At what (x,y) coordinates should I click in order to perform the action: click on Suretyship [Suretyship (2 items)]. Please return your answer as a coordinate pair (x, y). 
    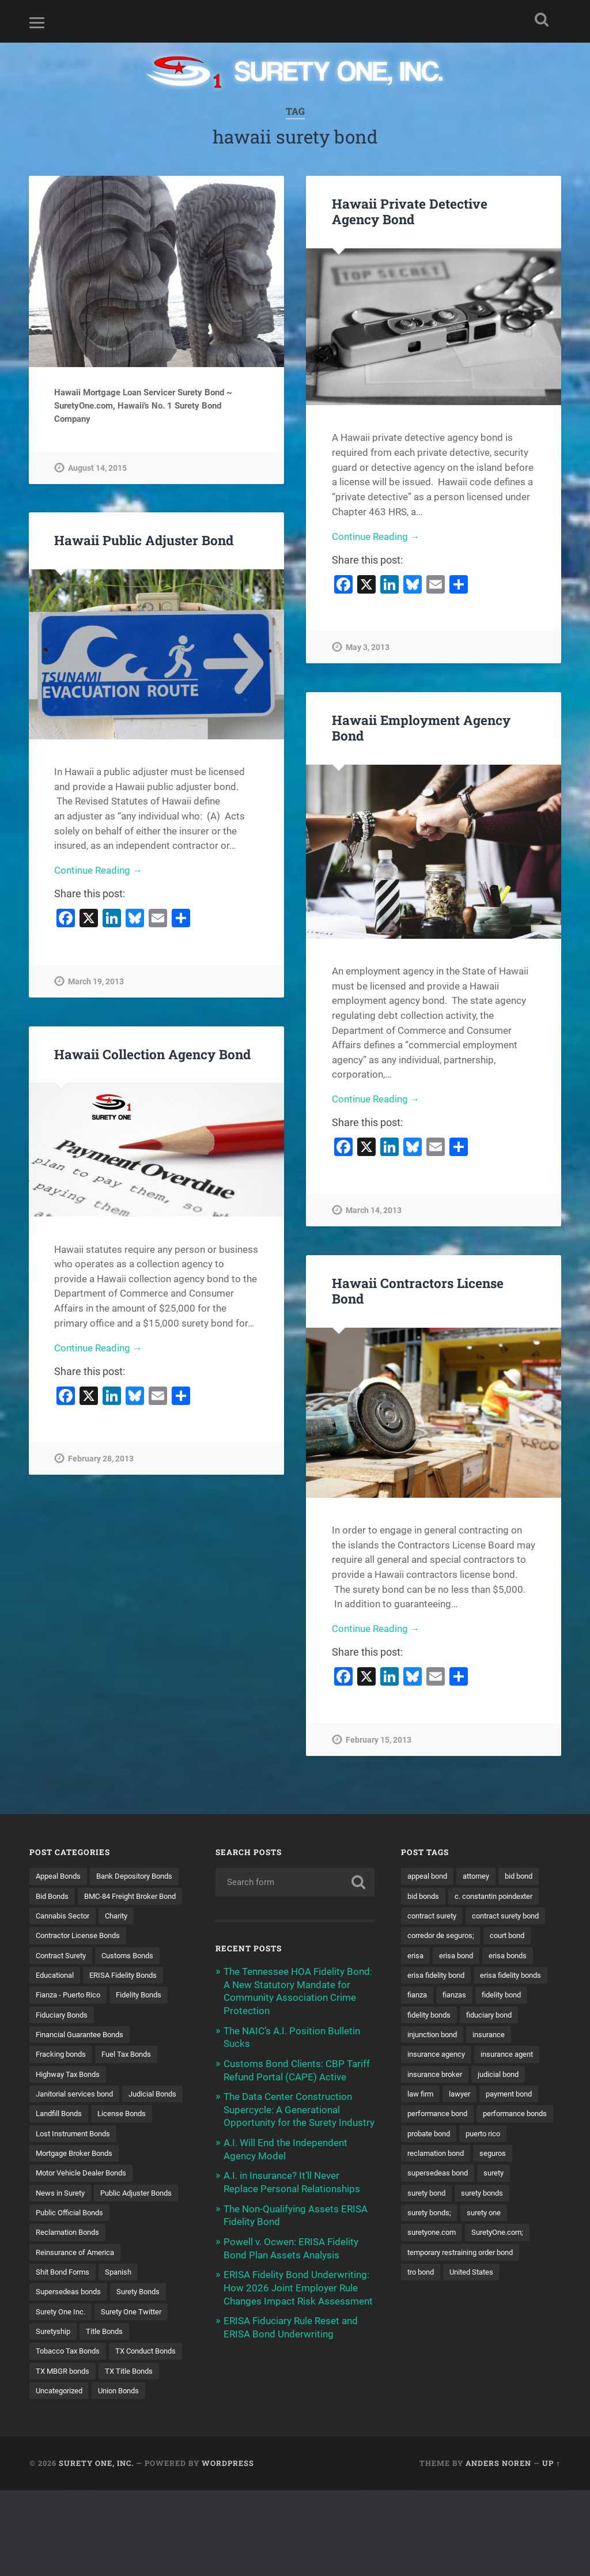
    Looking at the image, I should click on (55, 2395).